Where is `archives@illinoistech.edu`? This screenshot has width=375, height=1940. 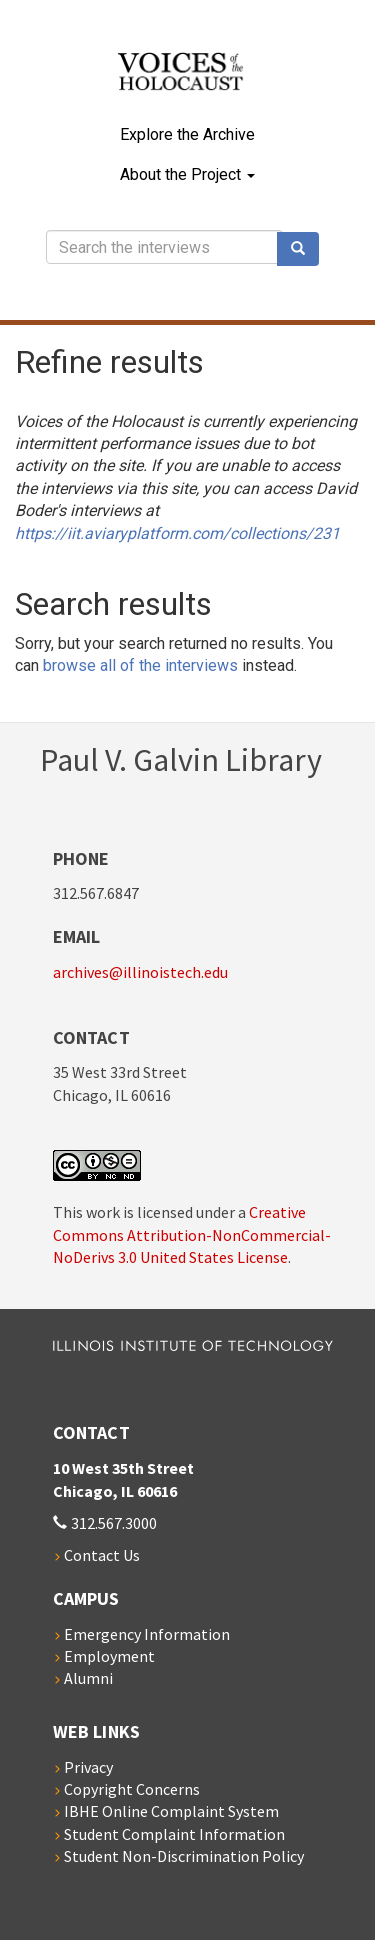
archives@illinoistech.edu is located at coordinates (140, 972).